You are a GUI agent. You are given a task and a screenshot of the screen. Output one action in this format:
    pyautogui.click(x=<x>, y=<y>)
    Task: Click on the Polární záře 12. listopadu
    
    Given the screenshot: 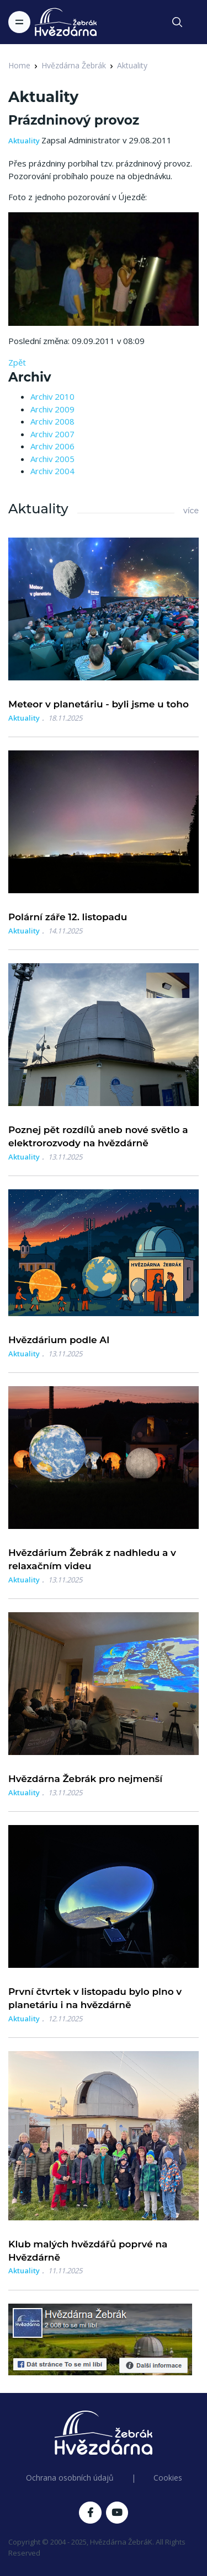 What is the action you would take?
    pyautogui.click(x=67, y=916)
    